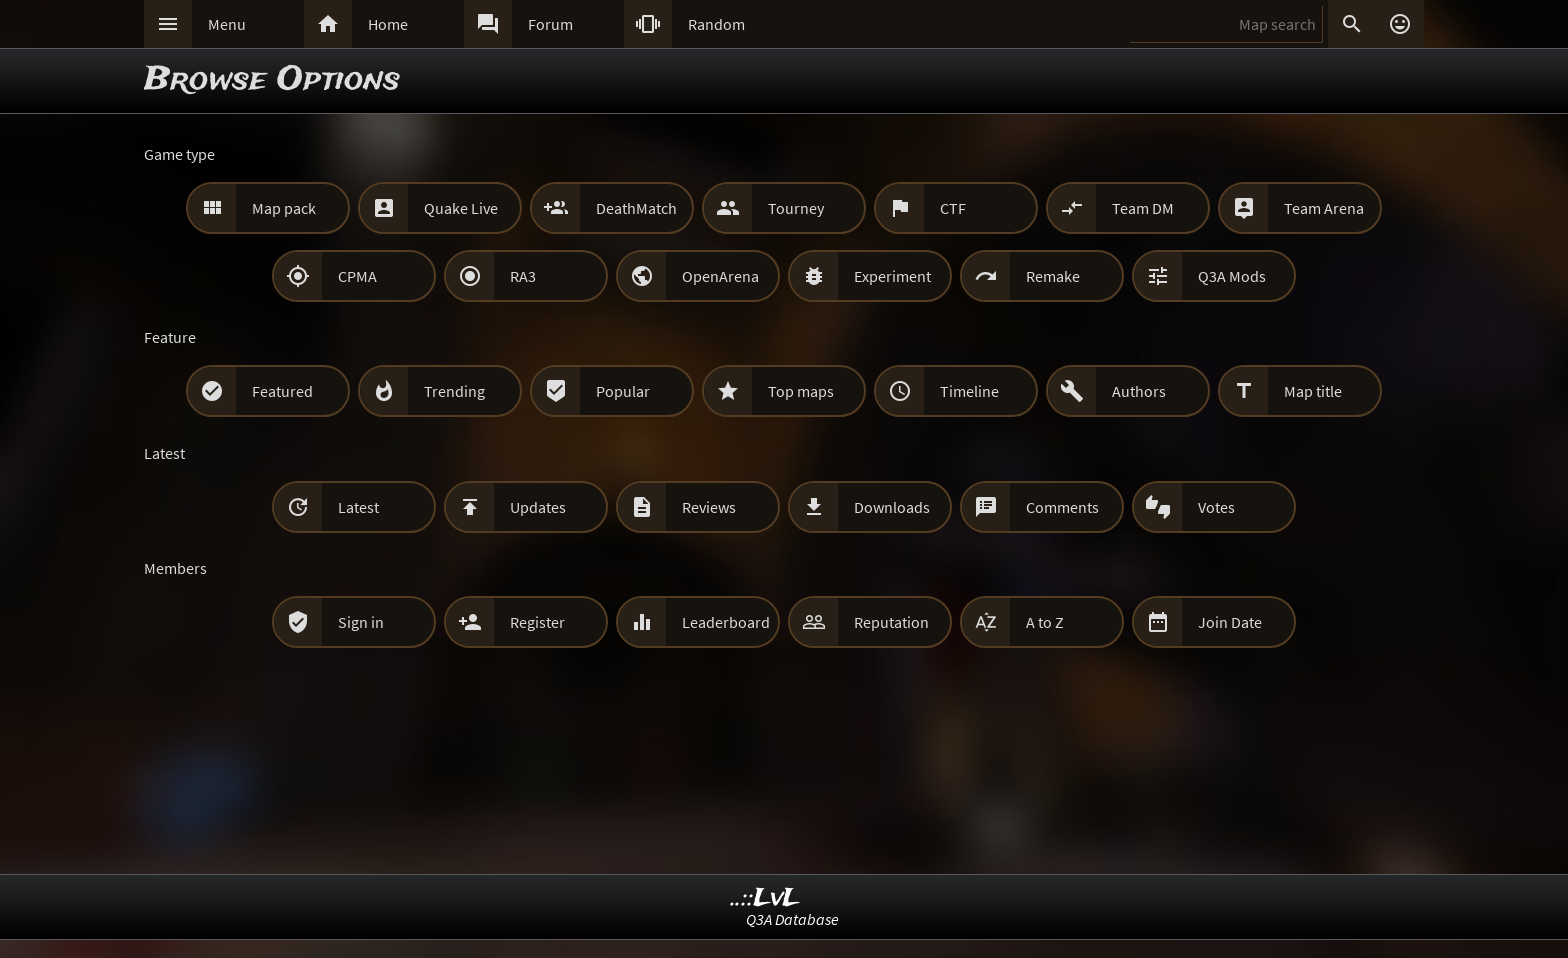 Image resolution: width=1568 pixels, height=958 pixels. What do you see at coordinates (720, 276) in the screenshot?
I see `OpenArena` at bounding box center [720, 276].